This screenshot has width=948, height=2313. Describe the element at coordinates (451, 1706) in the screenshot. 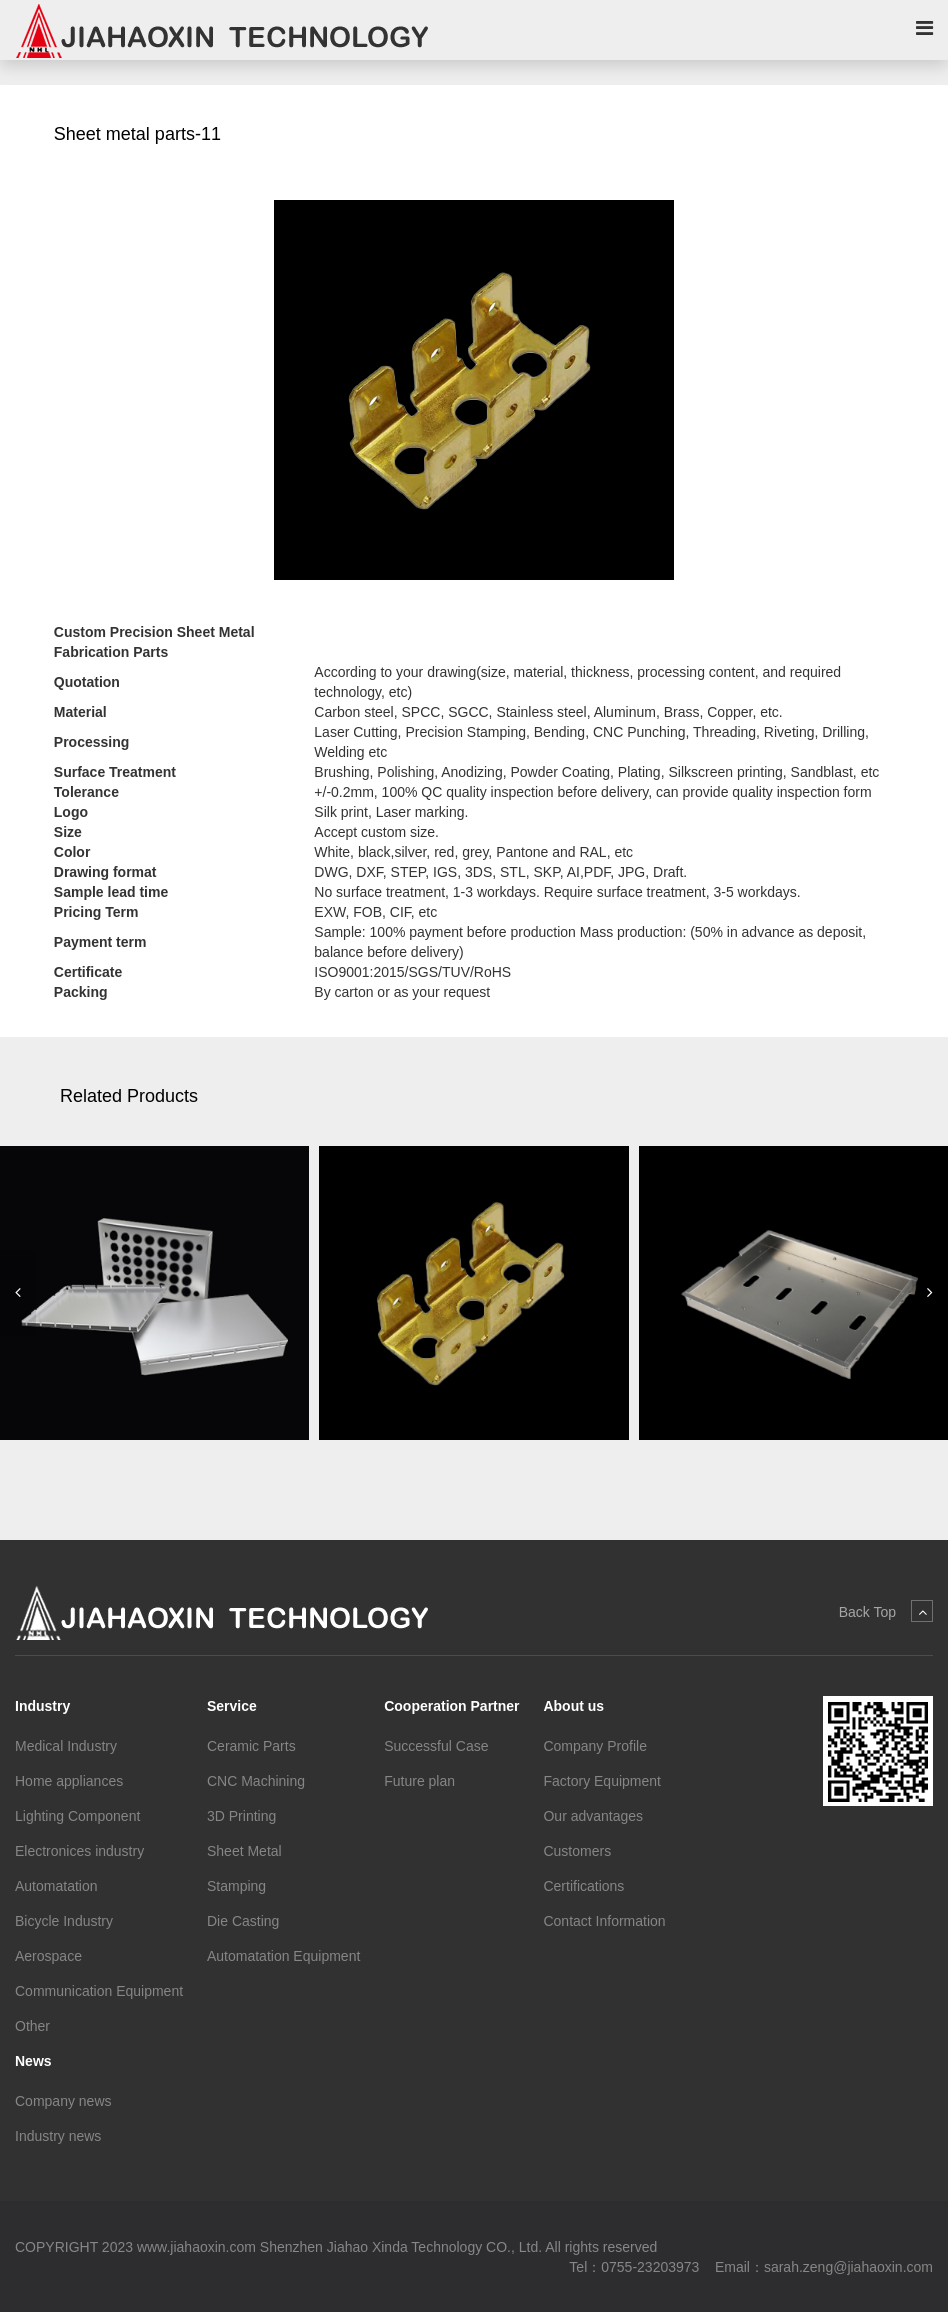

I see `Cooperation Partner` at that location.